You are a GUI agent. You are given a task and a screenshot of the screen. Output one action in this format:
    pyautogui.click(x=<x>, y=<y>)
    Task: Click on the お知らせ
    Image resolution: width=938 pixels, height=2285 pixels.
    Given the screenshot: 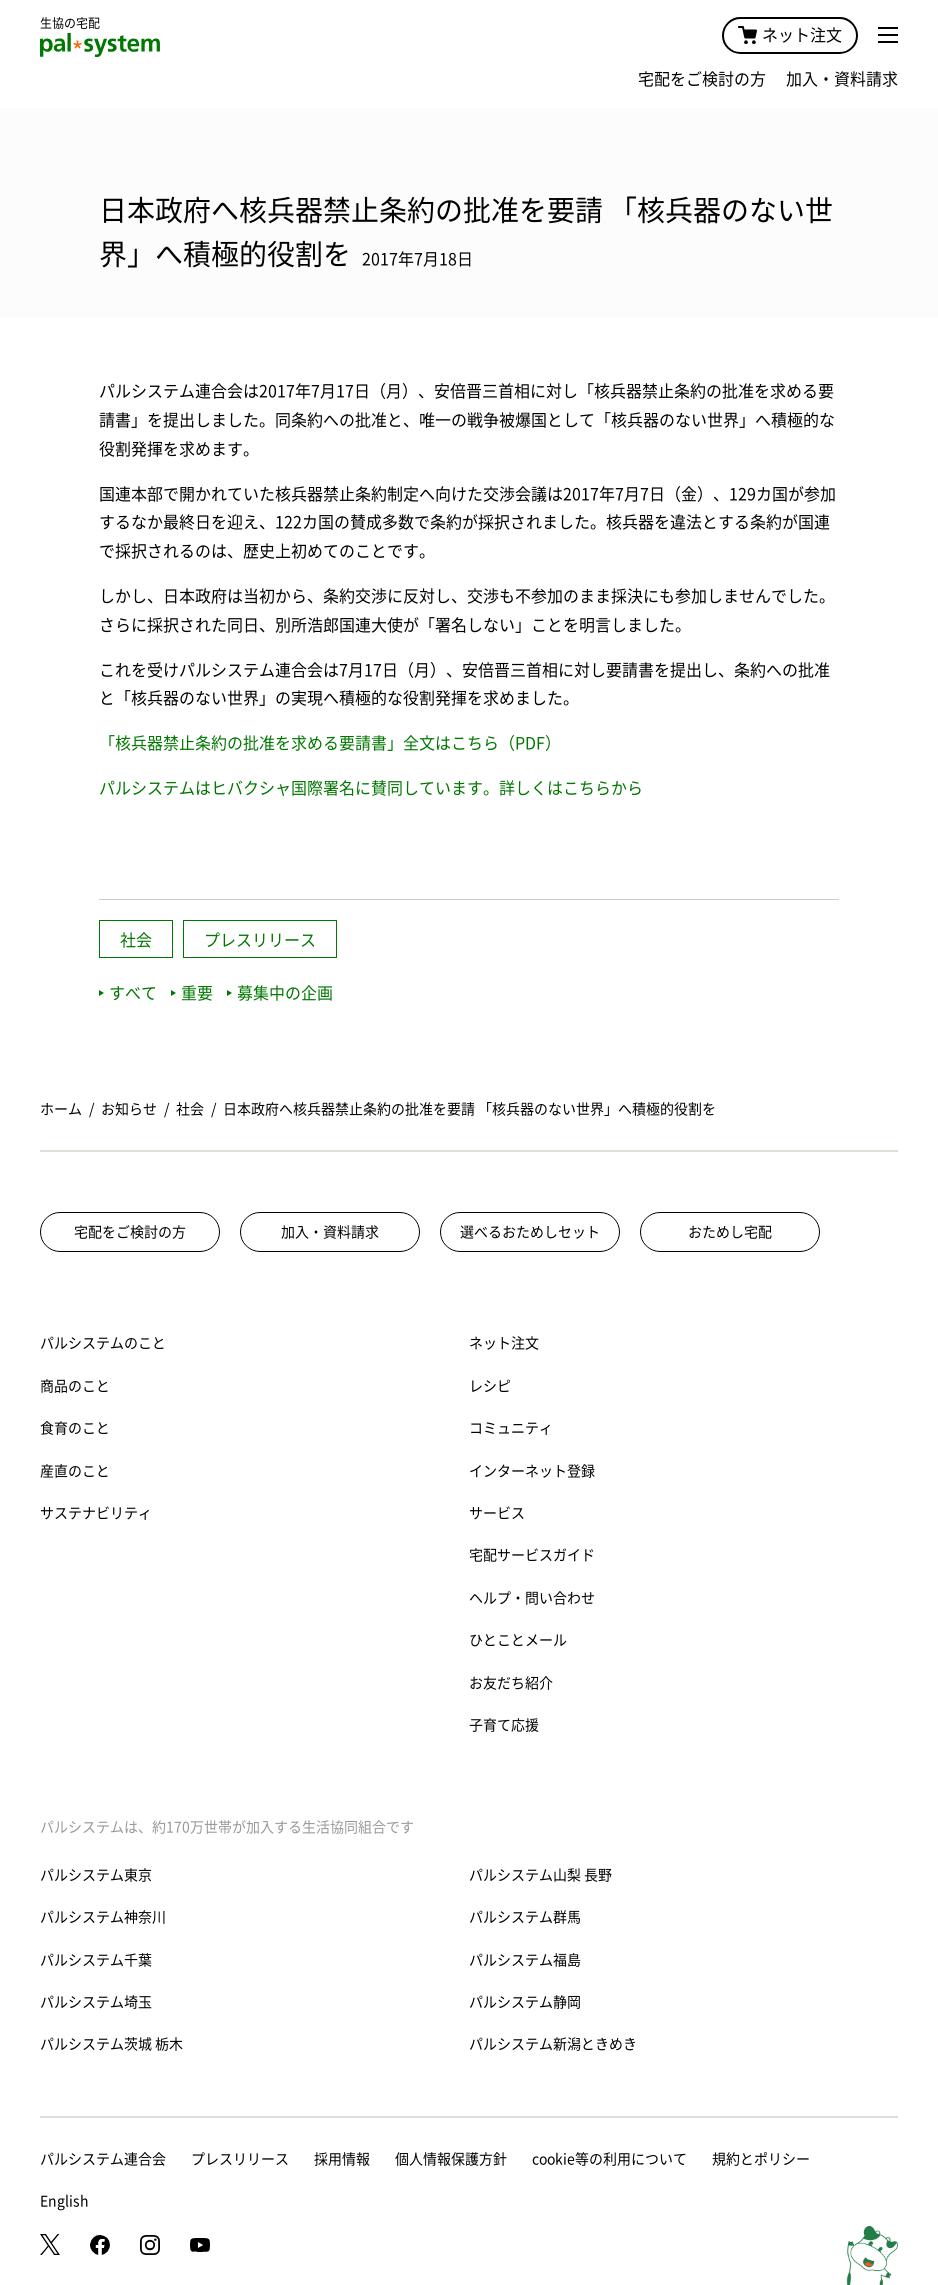 What is the action you would take?
    pyautogui.click(x=129, y=1109)
    